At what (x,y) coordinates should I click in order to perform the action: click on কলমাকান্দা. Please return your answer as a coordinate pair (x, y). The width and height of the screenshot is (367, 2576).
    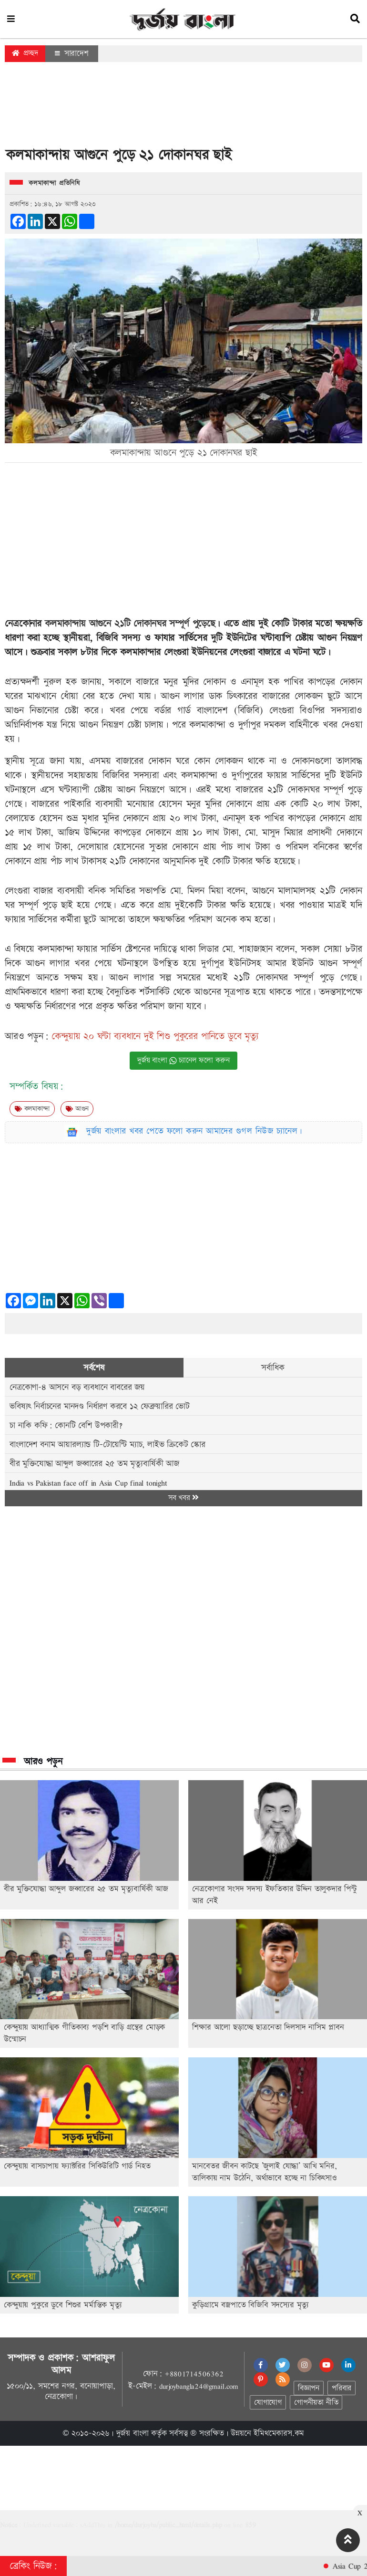
    Looking at the image, I should click on (32, 1109).